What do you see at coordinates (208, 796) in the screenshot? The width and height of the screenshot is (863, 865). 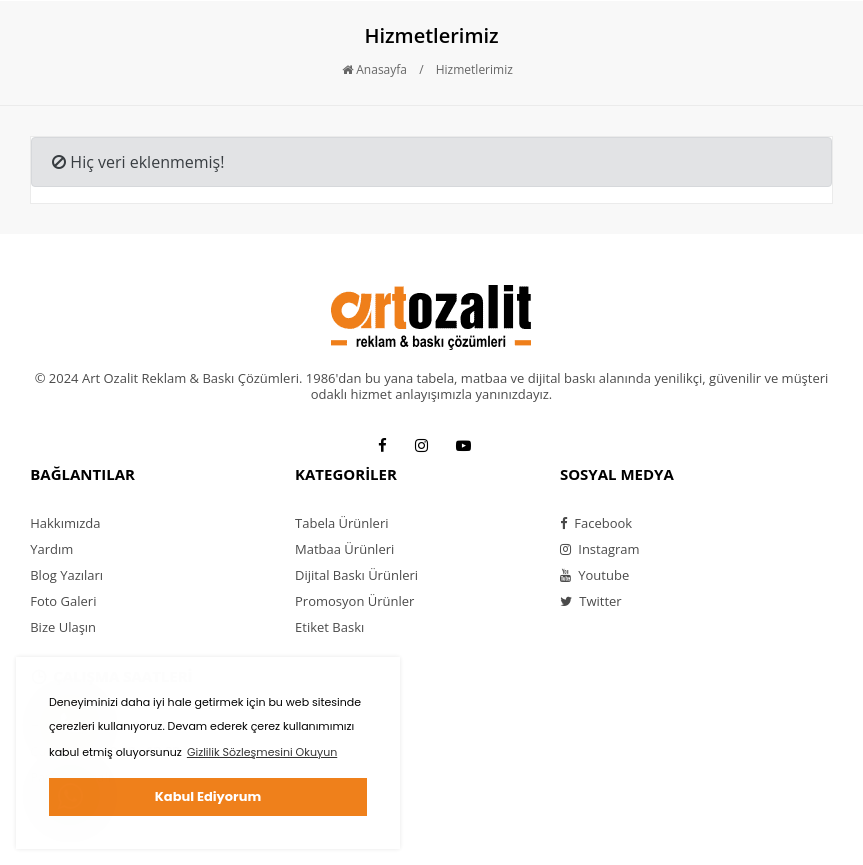 I see `Kabul Ediyorum [button]` at bounding box center [208, 796].